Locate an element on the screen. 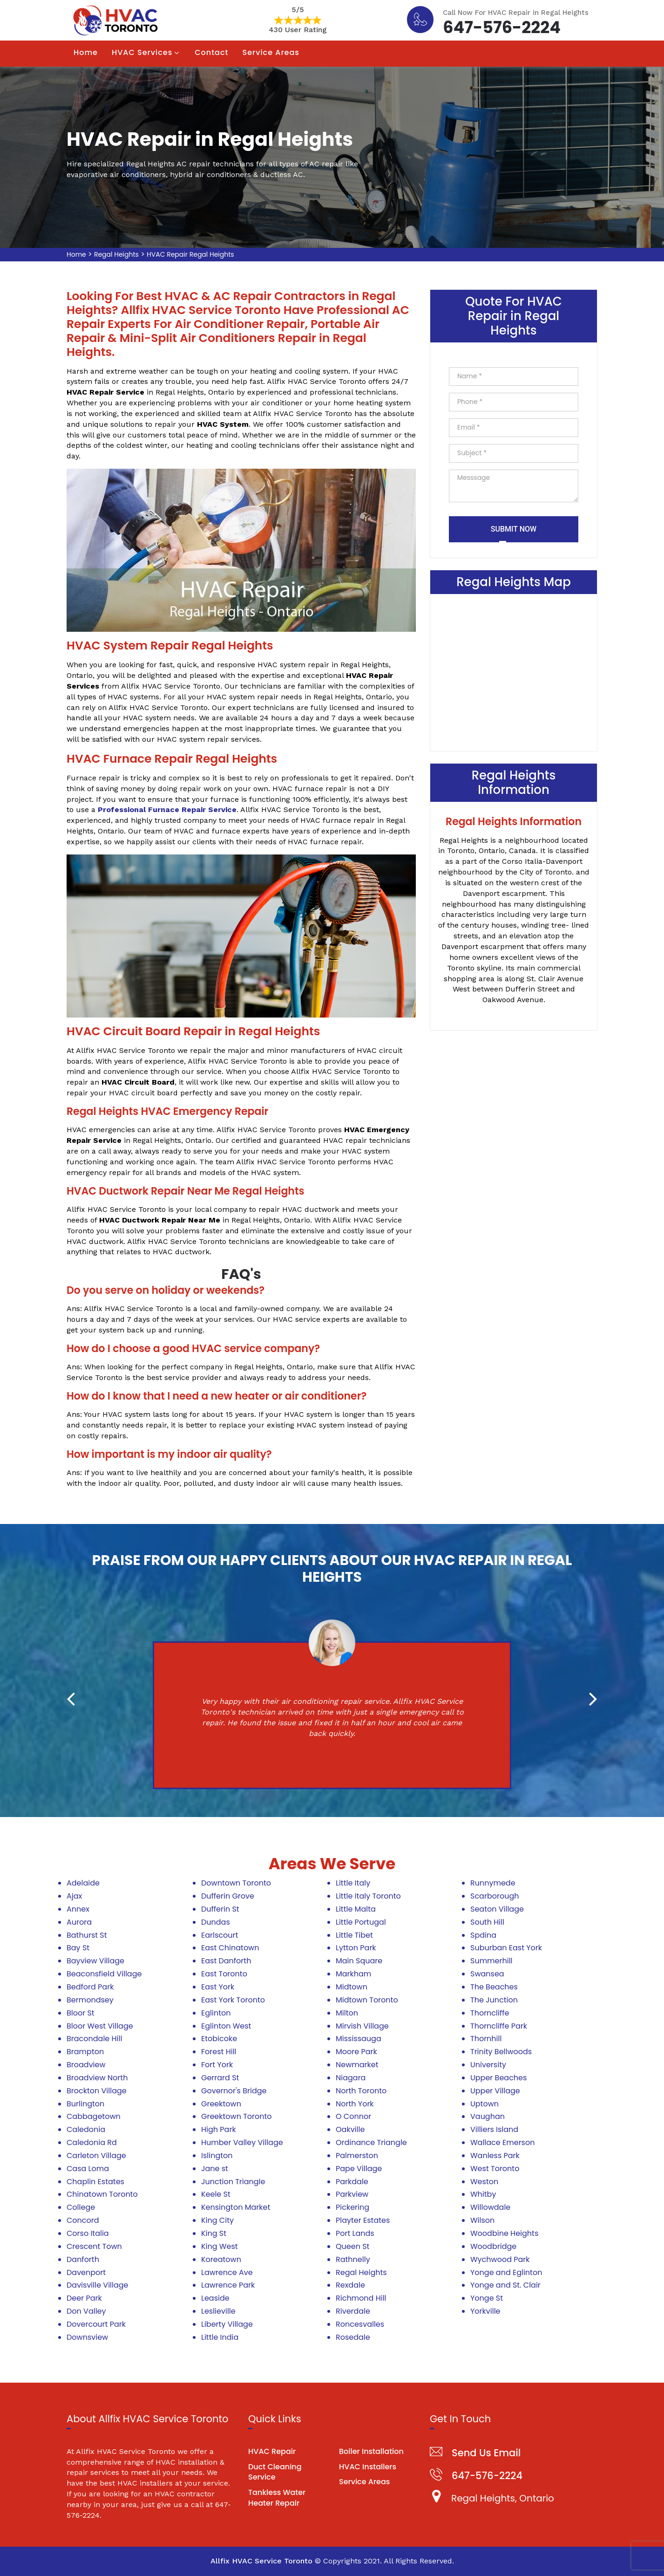 This screenshot has width=664, height=2576. Don Valley is located at coordinates (86, 2311).